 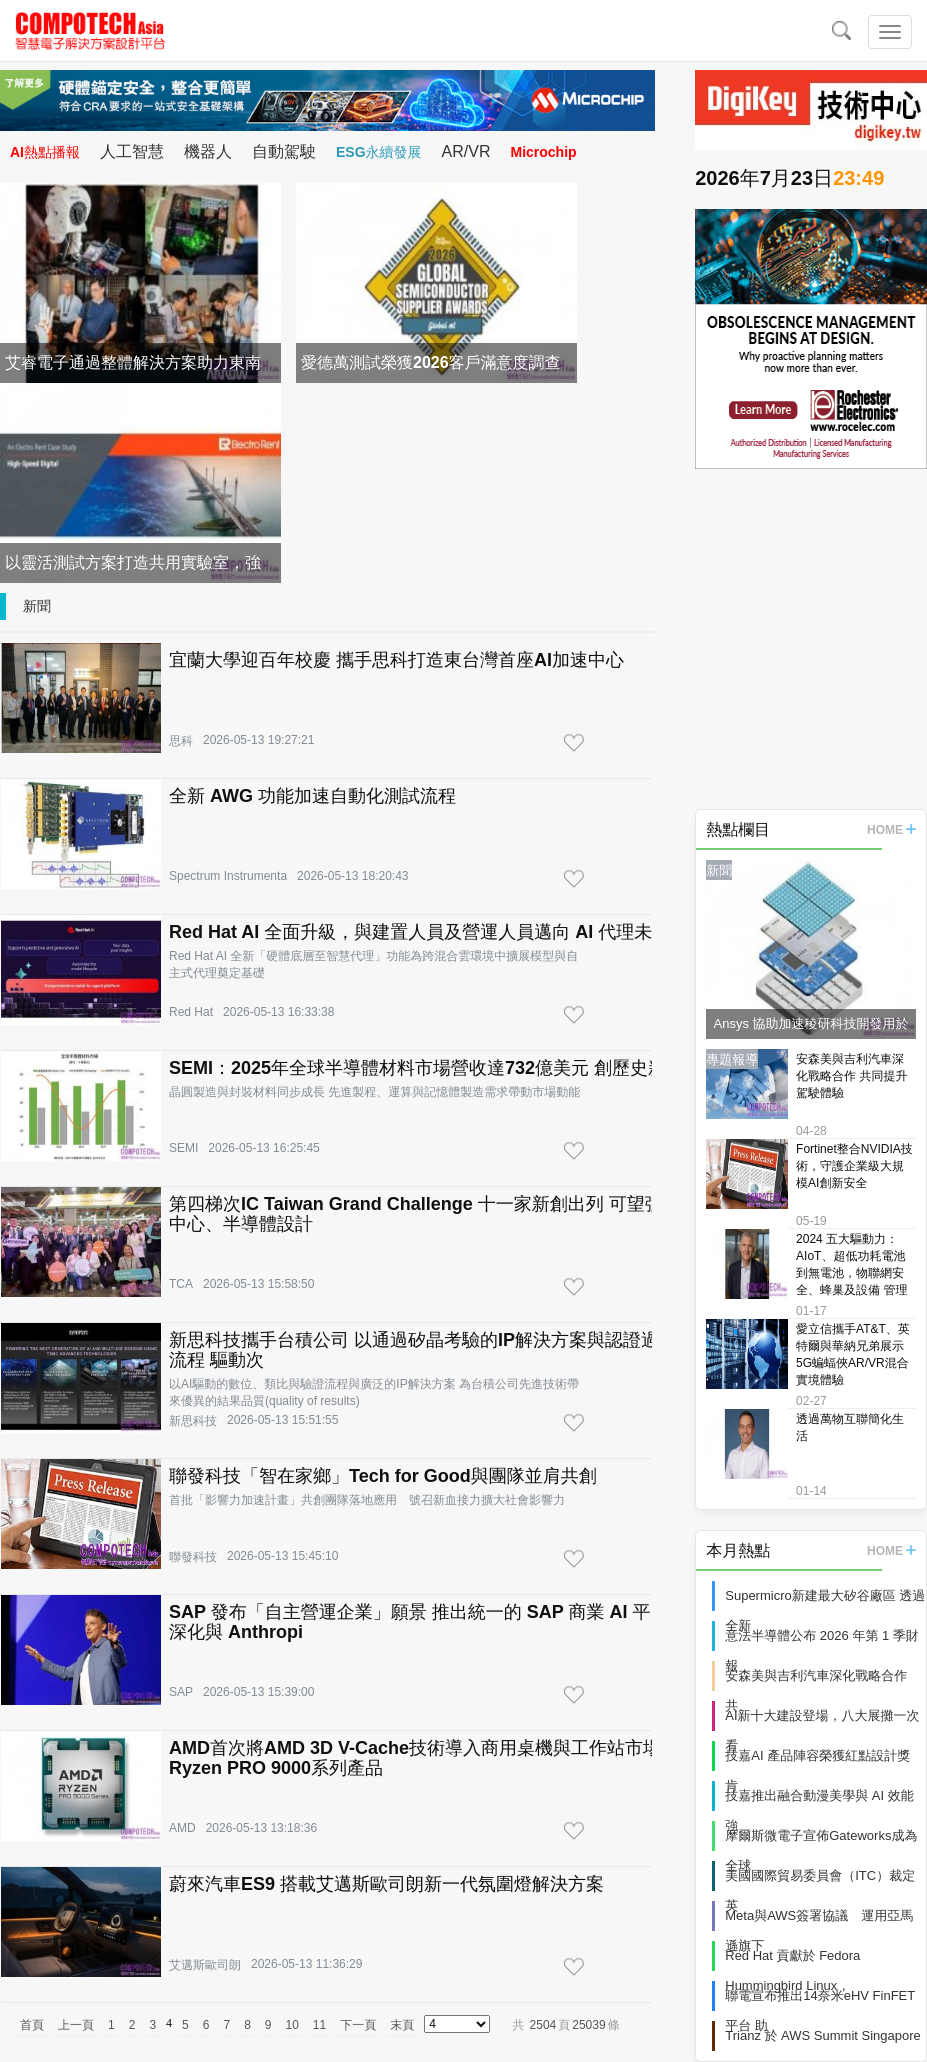 What do you see at coordinates (182, 1828) in the screenshot?
I see `AMD` at bounding box center [182, 1828].